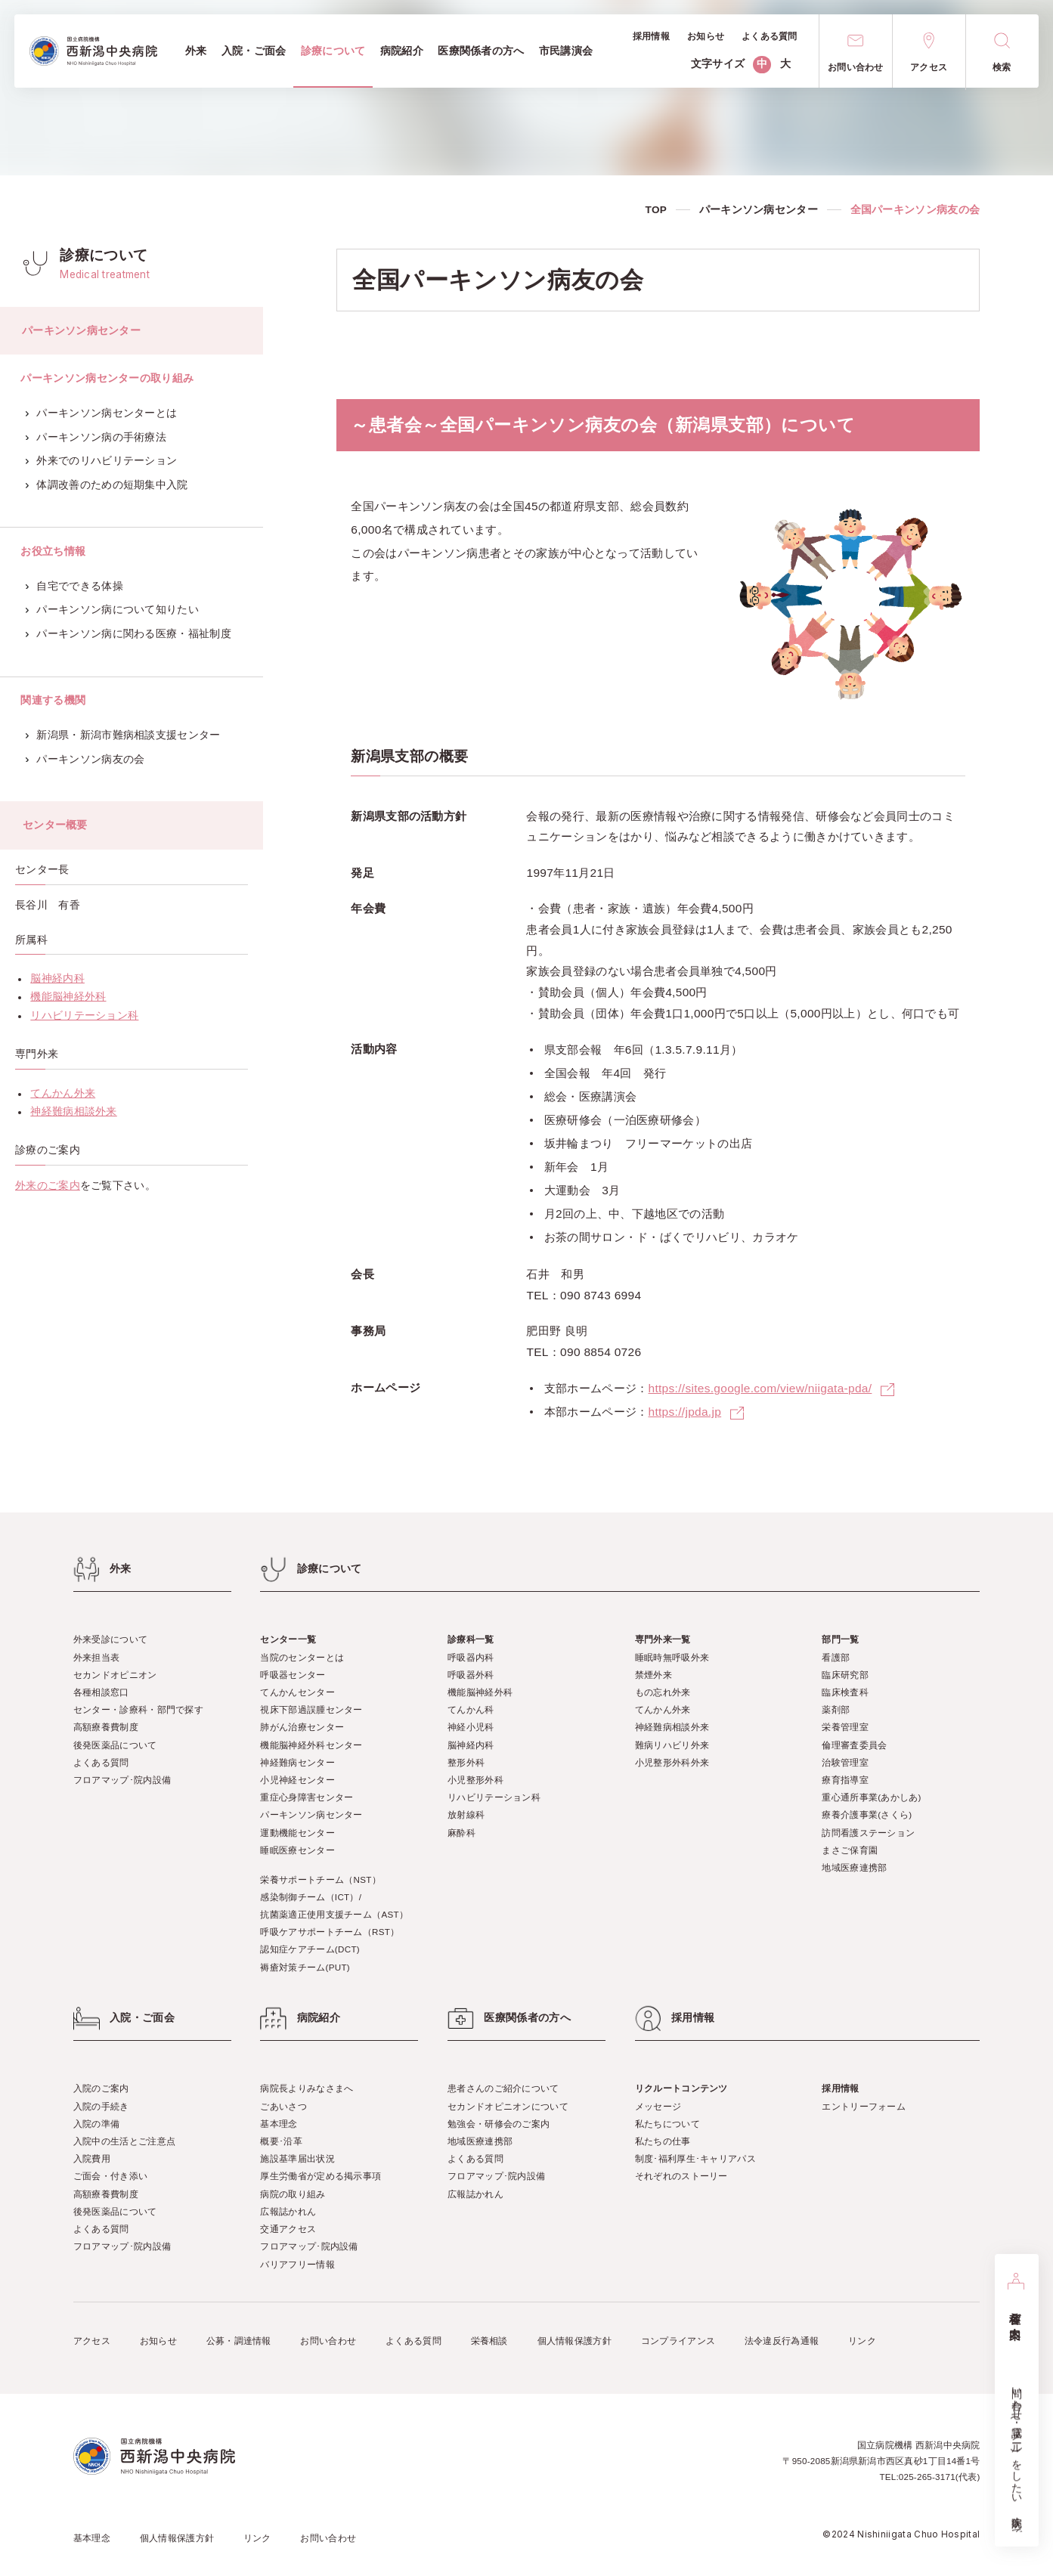 The image size is (1053, 2576). I want to click on ごあいさつ, so click(283, 2106).